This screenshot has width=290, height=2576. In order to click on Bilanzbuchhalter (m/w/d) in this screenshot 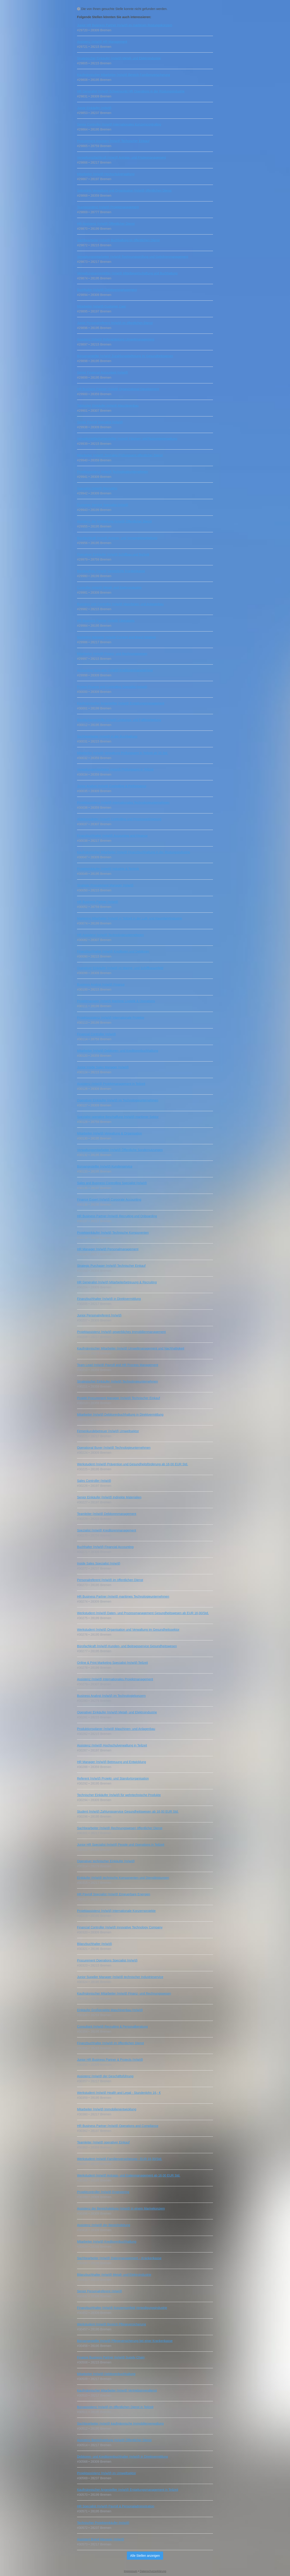, I will do `click(94, 1944)`.